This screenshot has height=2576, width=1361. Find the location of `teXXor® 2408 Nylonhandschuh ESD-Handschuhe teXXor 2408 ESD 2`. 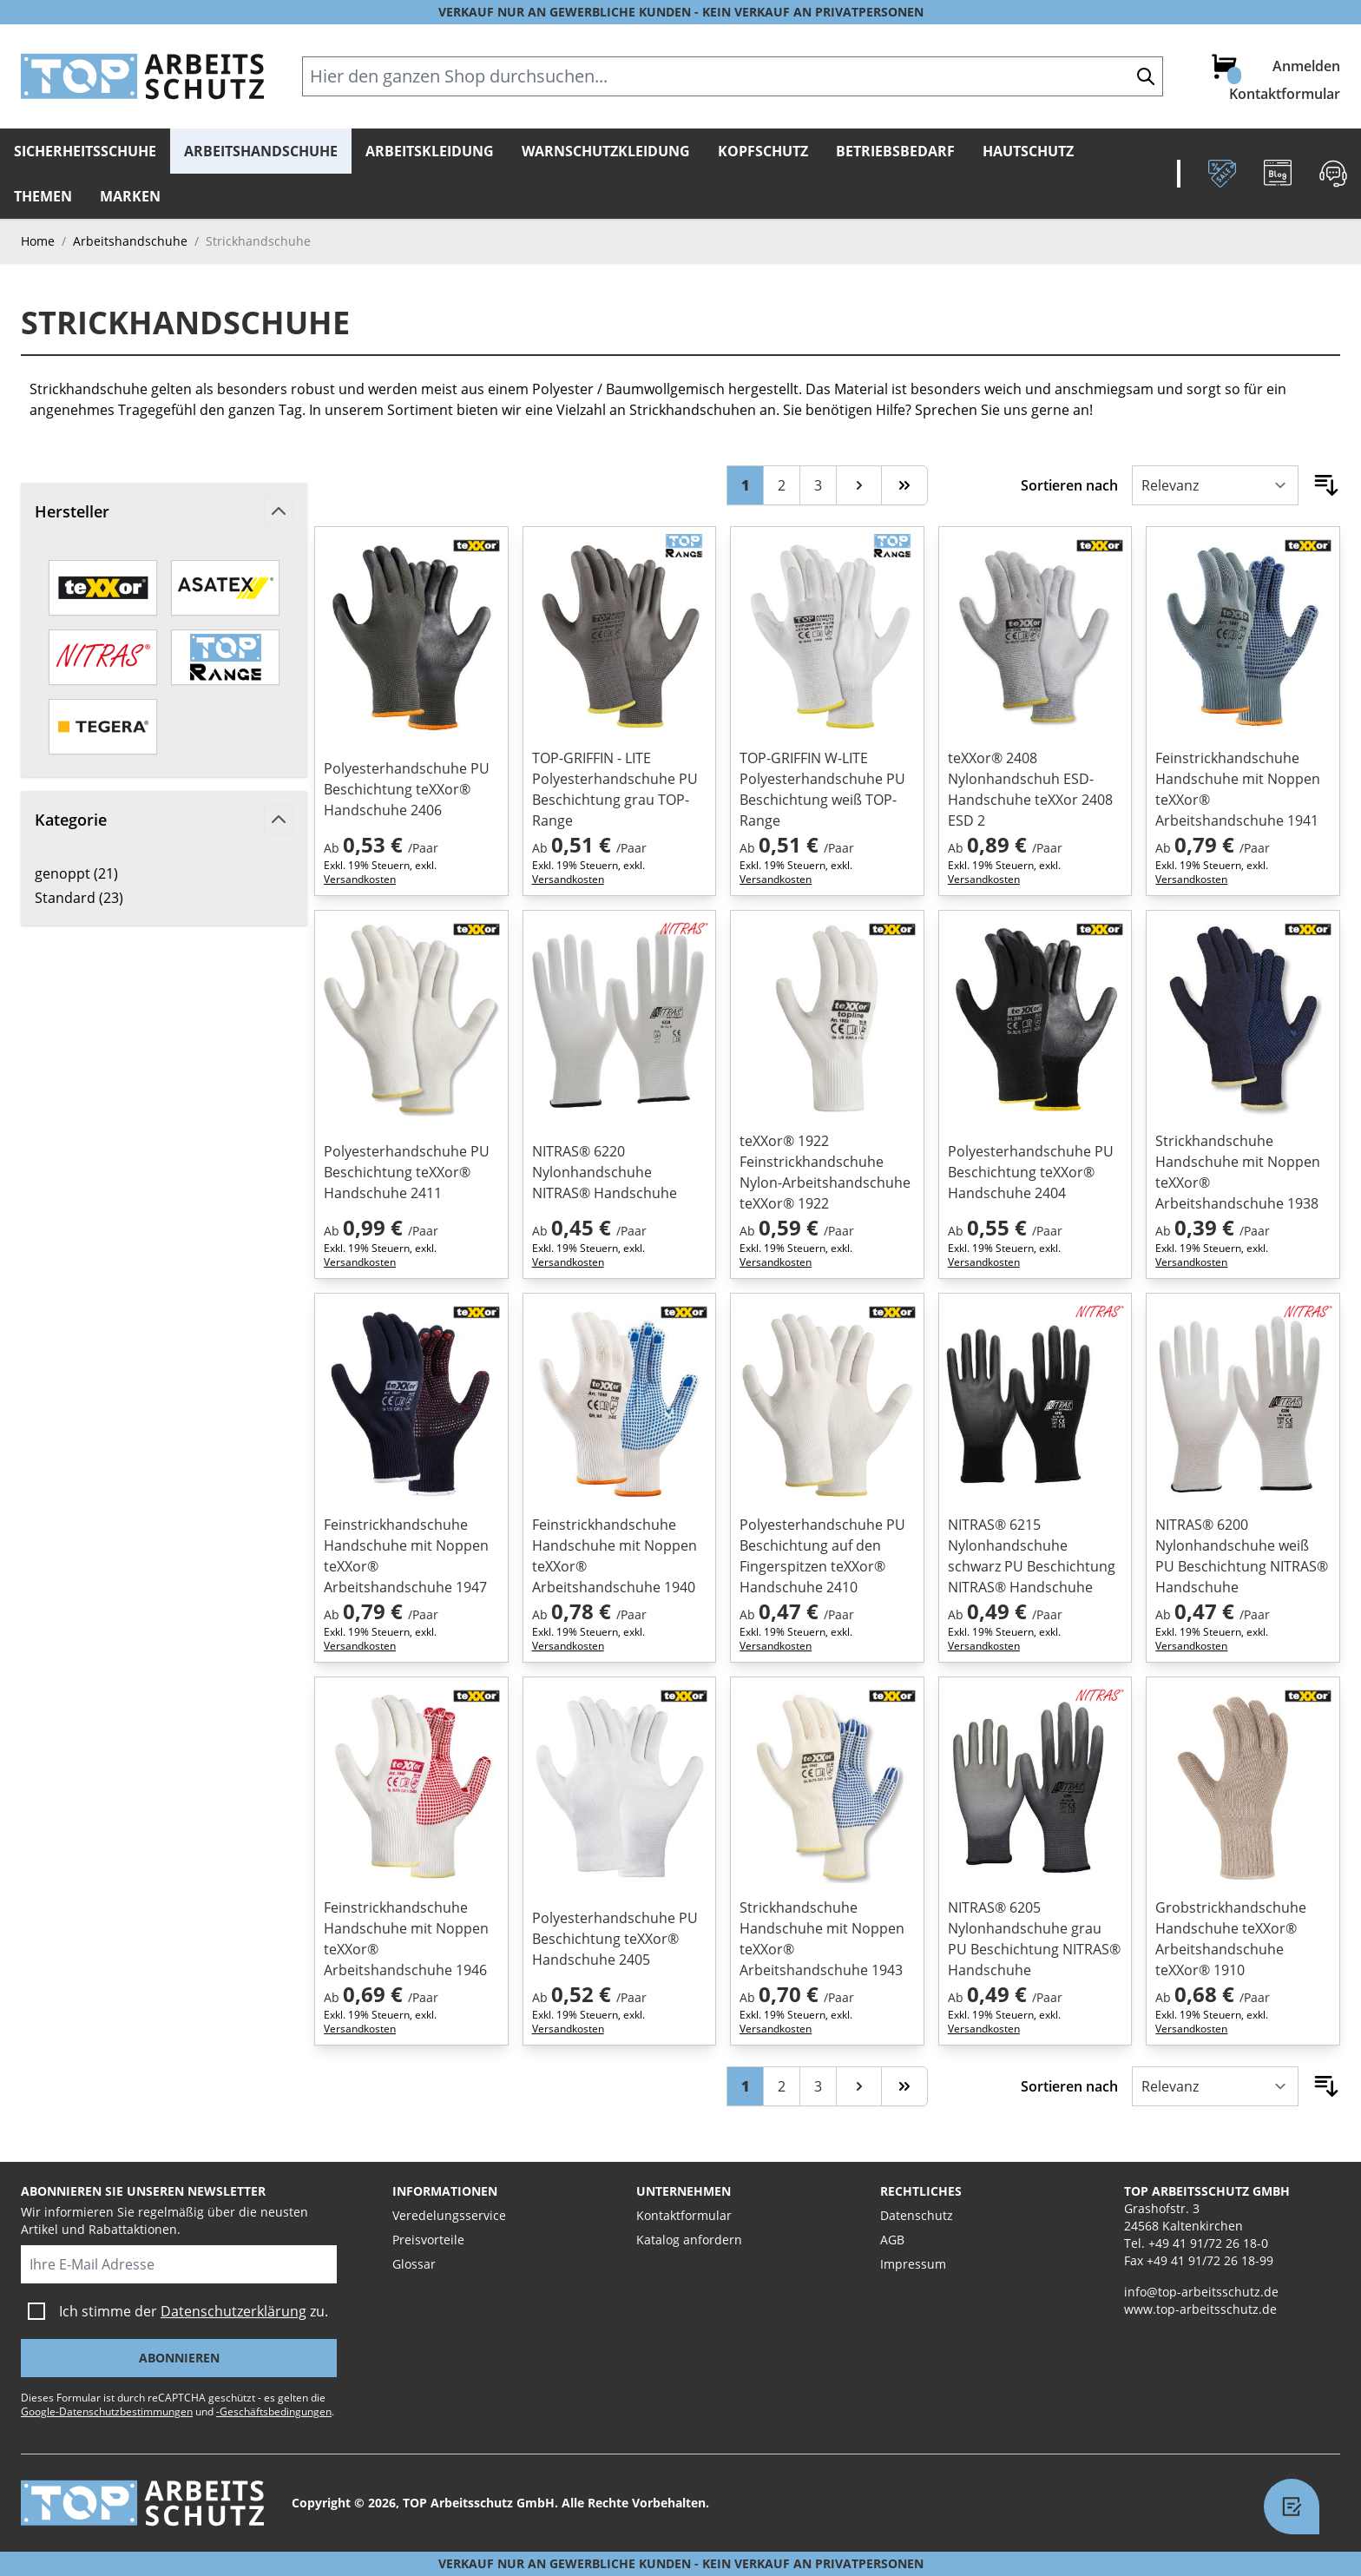

teXXor® 2408 Nylonhandschuh ESD-Handschuhe teXXor 2408 ESD 2 is located at coordinates (1030, 789).